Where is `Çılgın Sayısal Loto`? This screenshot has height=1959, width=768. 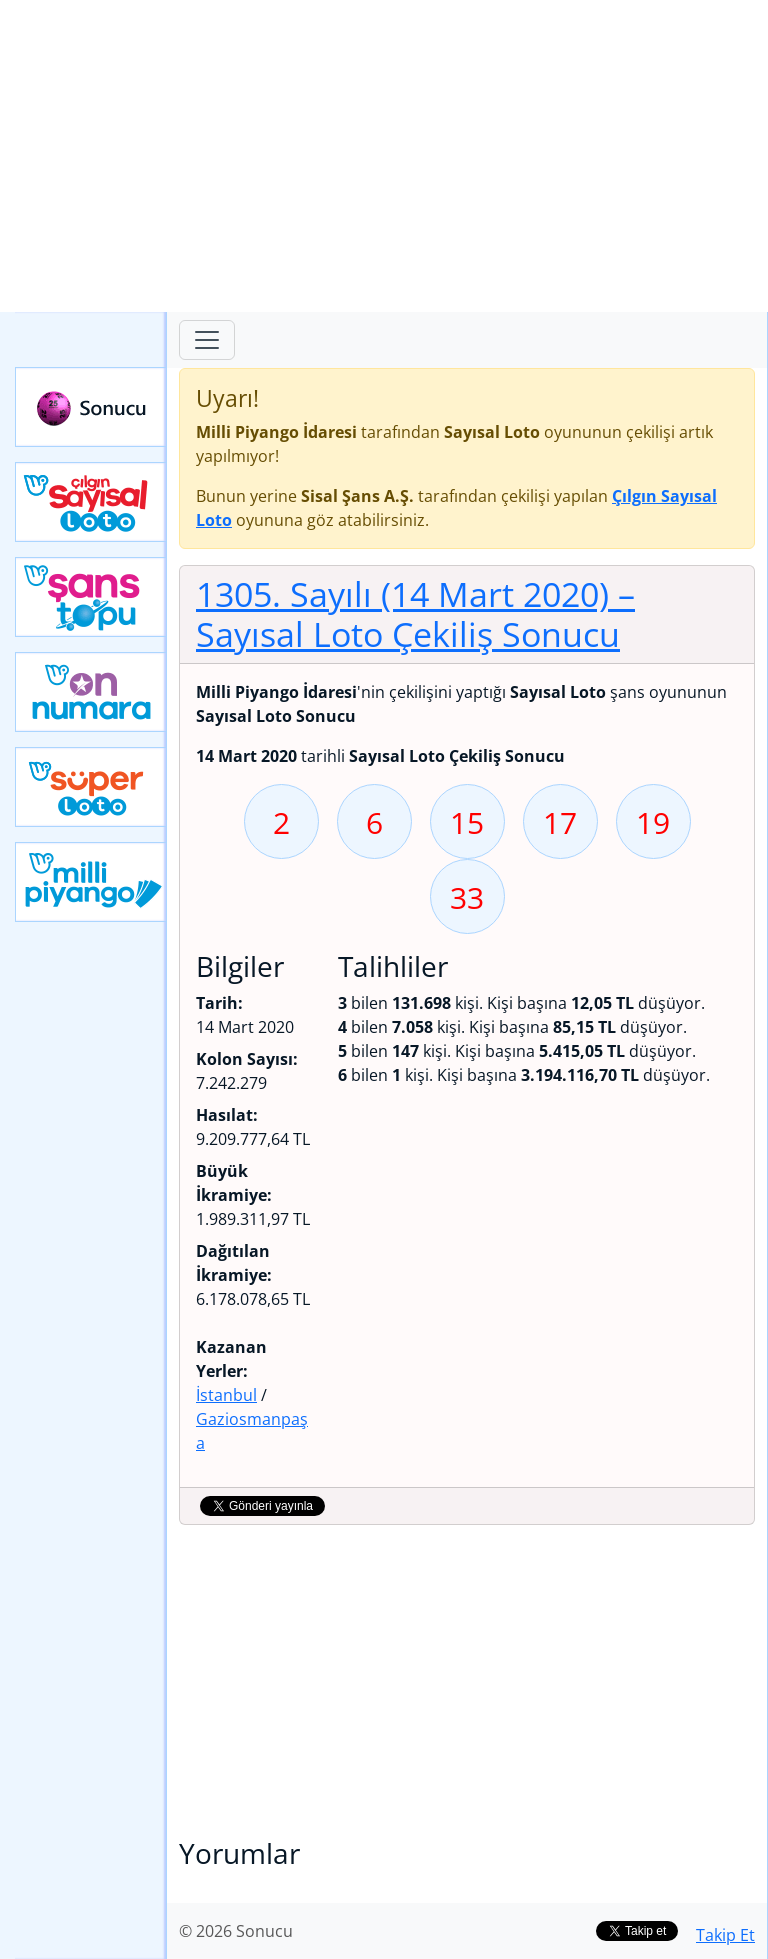
Çılgın Sayısal Loto is located at coordinates (91, 502).